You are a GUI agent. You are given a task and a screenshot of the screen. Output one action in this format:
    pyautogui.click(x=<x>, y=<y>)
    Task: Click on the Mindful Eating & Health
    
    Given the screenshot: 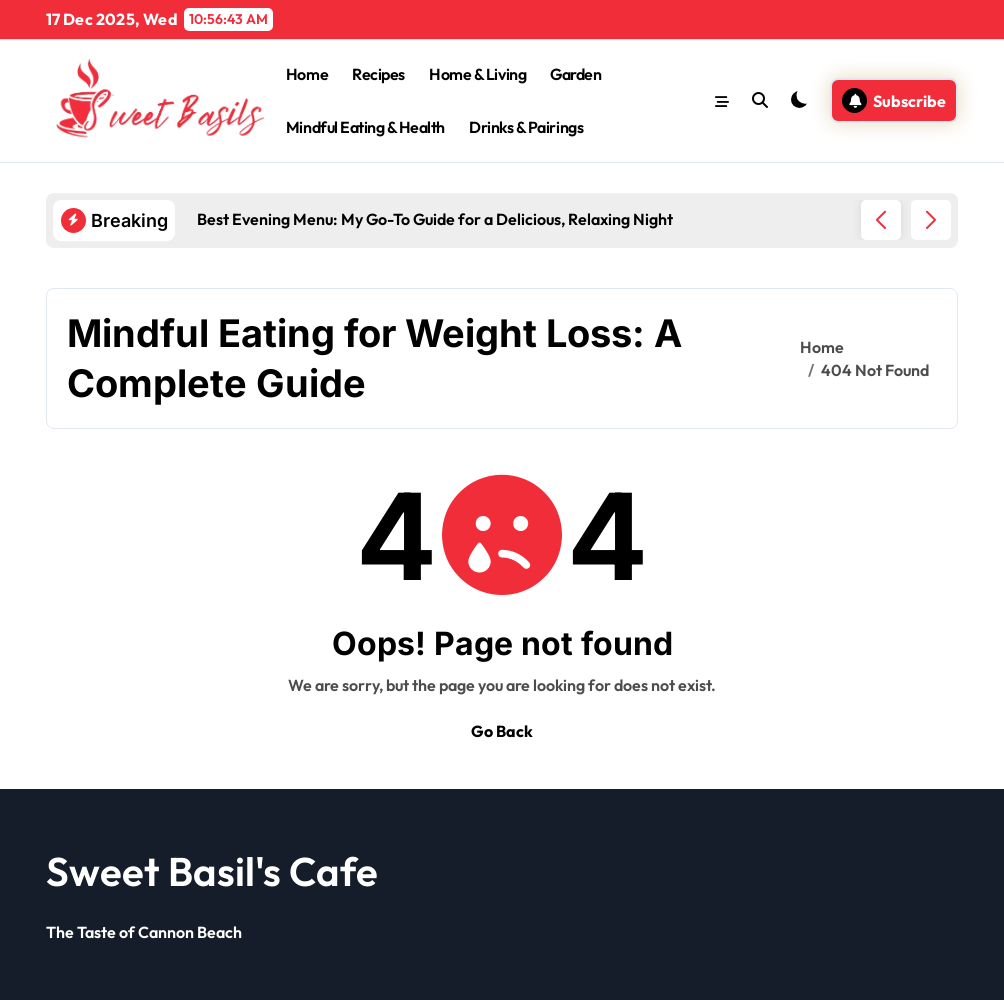 What is the action you would take?
    pyautogui.click(x=365, y=127)
    